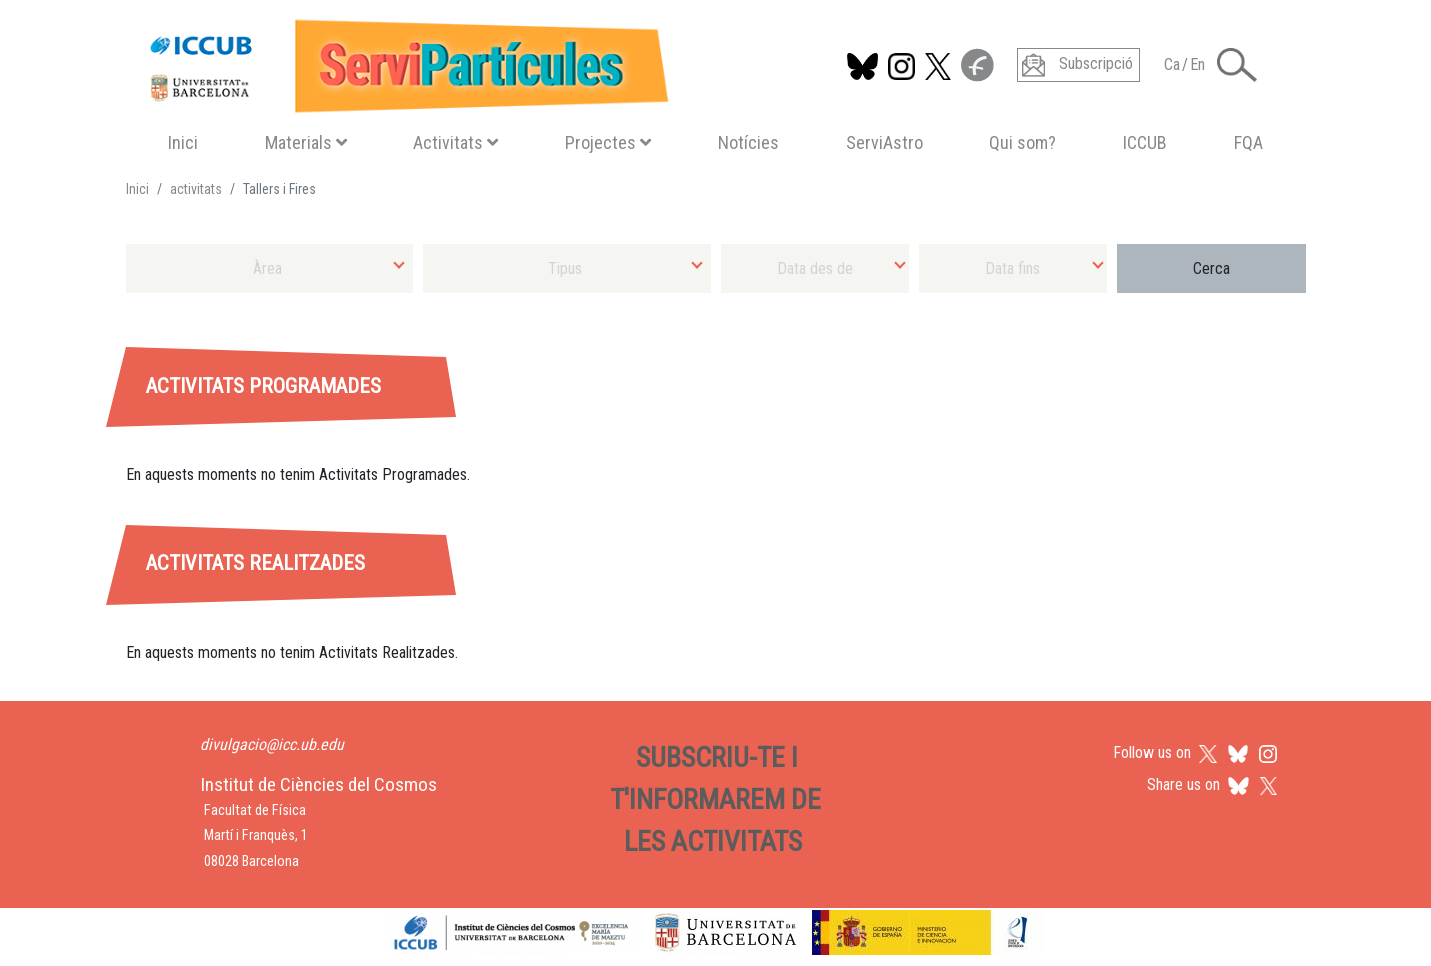 Image resolution: width=1431 pixels, height=966 pixels. Describe the element at coordinates (455, 142) in the screenshot. I see `Activitats [button]` at that location.